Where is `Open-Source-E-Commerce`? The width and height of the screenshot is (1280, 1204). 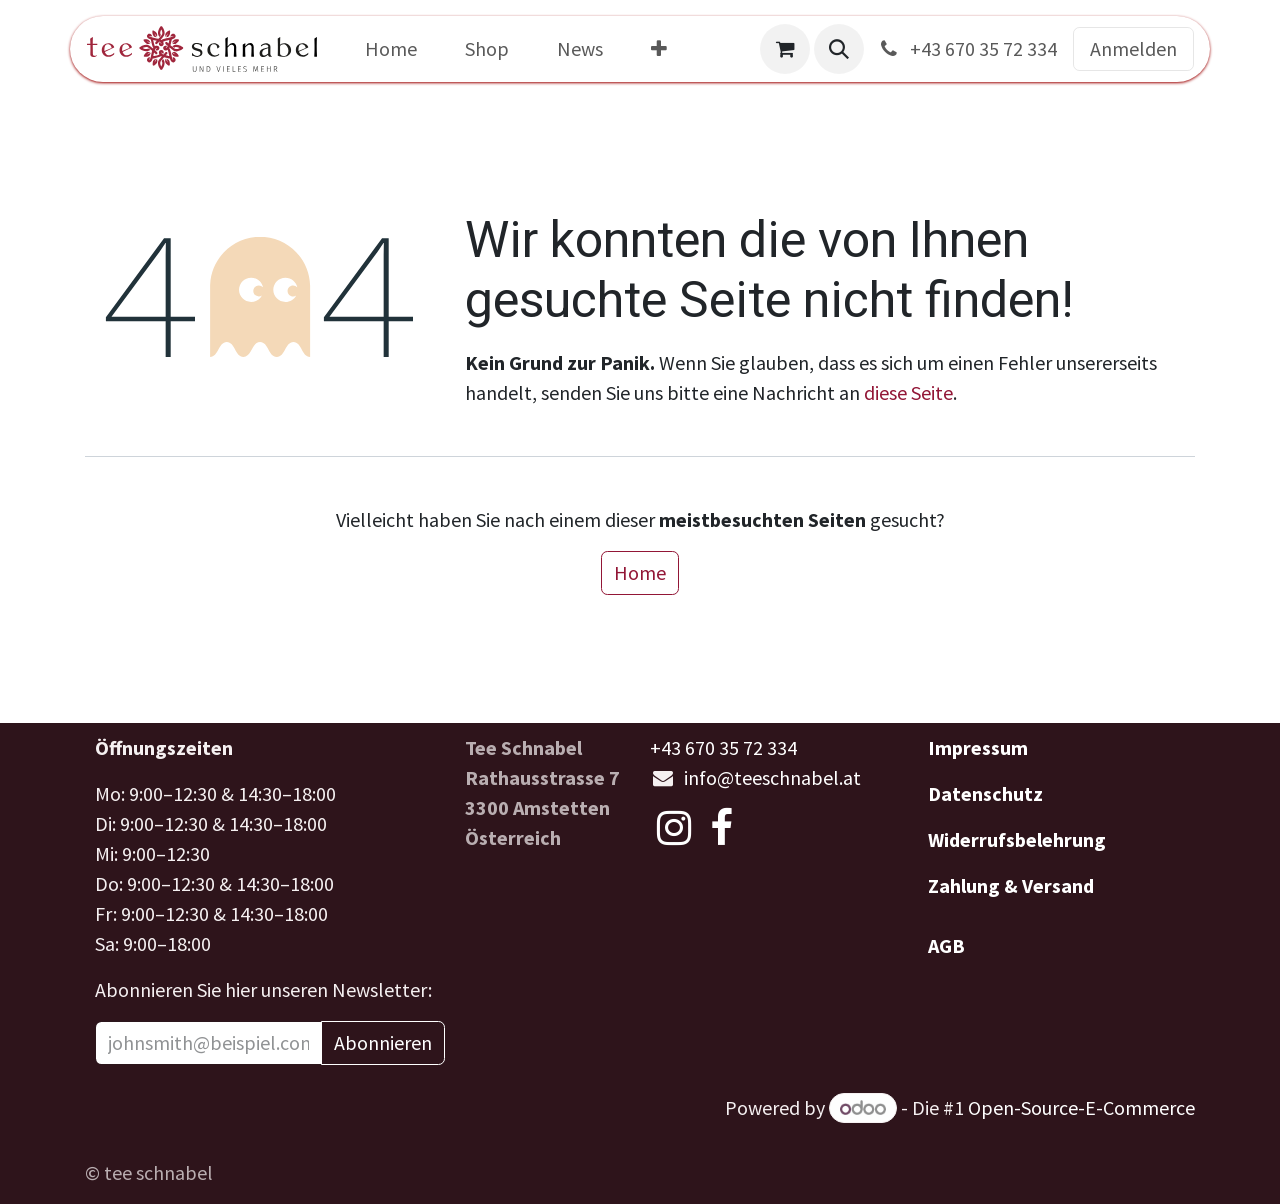 Open-Source-E-Commerce is located at coordinates (1081, 1107).